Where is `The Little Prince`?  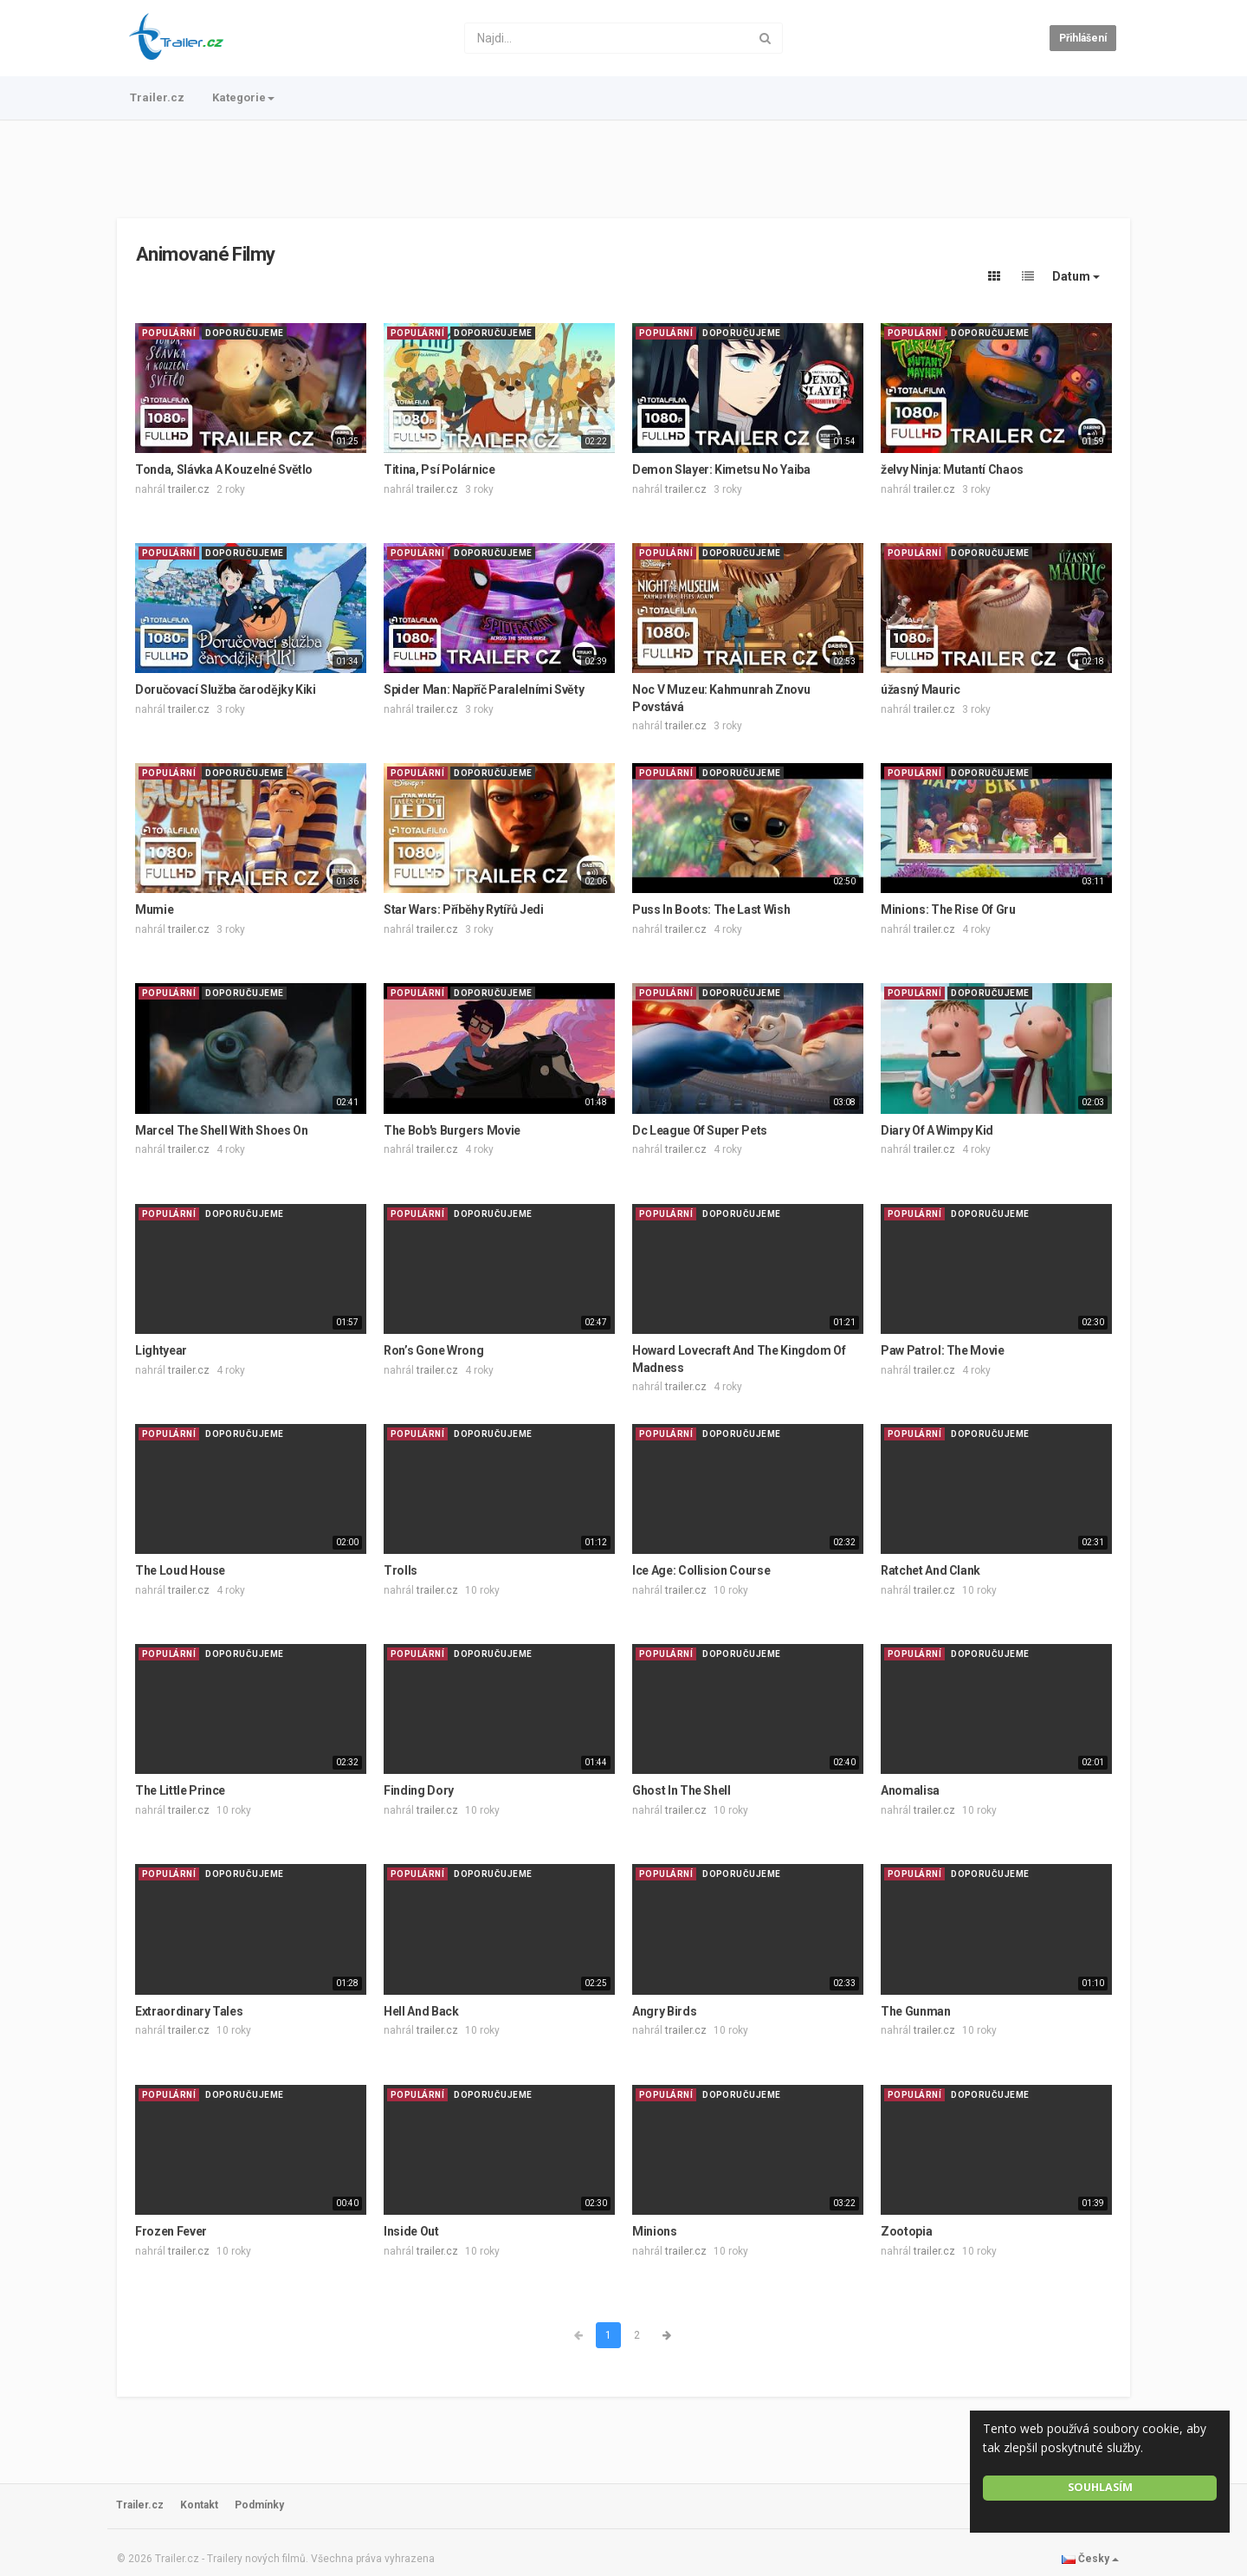 The Little Prince is located at coordinates (180, 1790).